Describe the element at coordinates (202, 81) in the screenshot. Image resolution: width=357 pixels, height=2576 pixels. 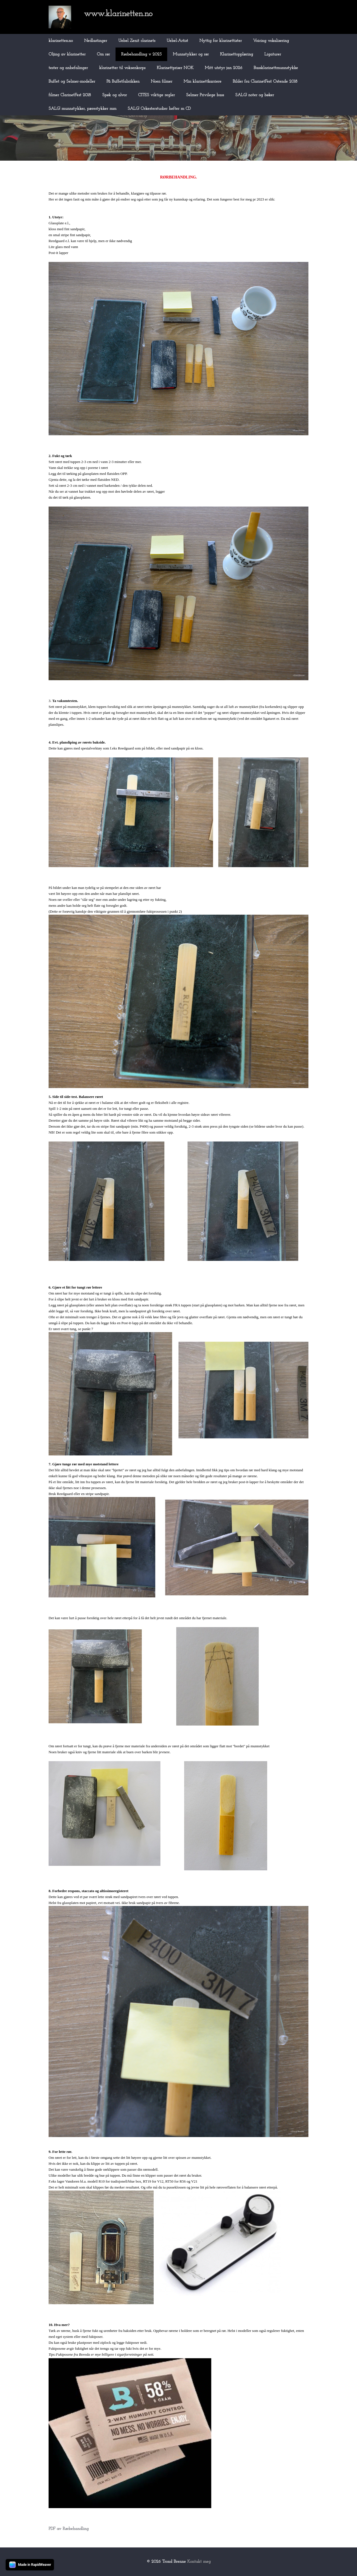
I see `Min klarinettkarriere` at that location.